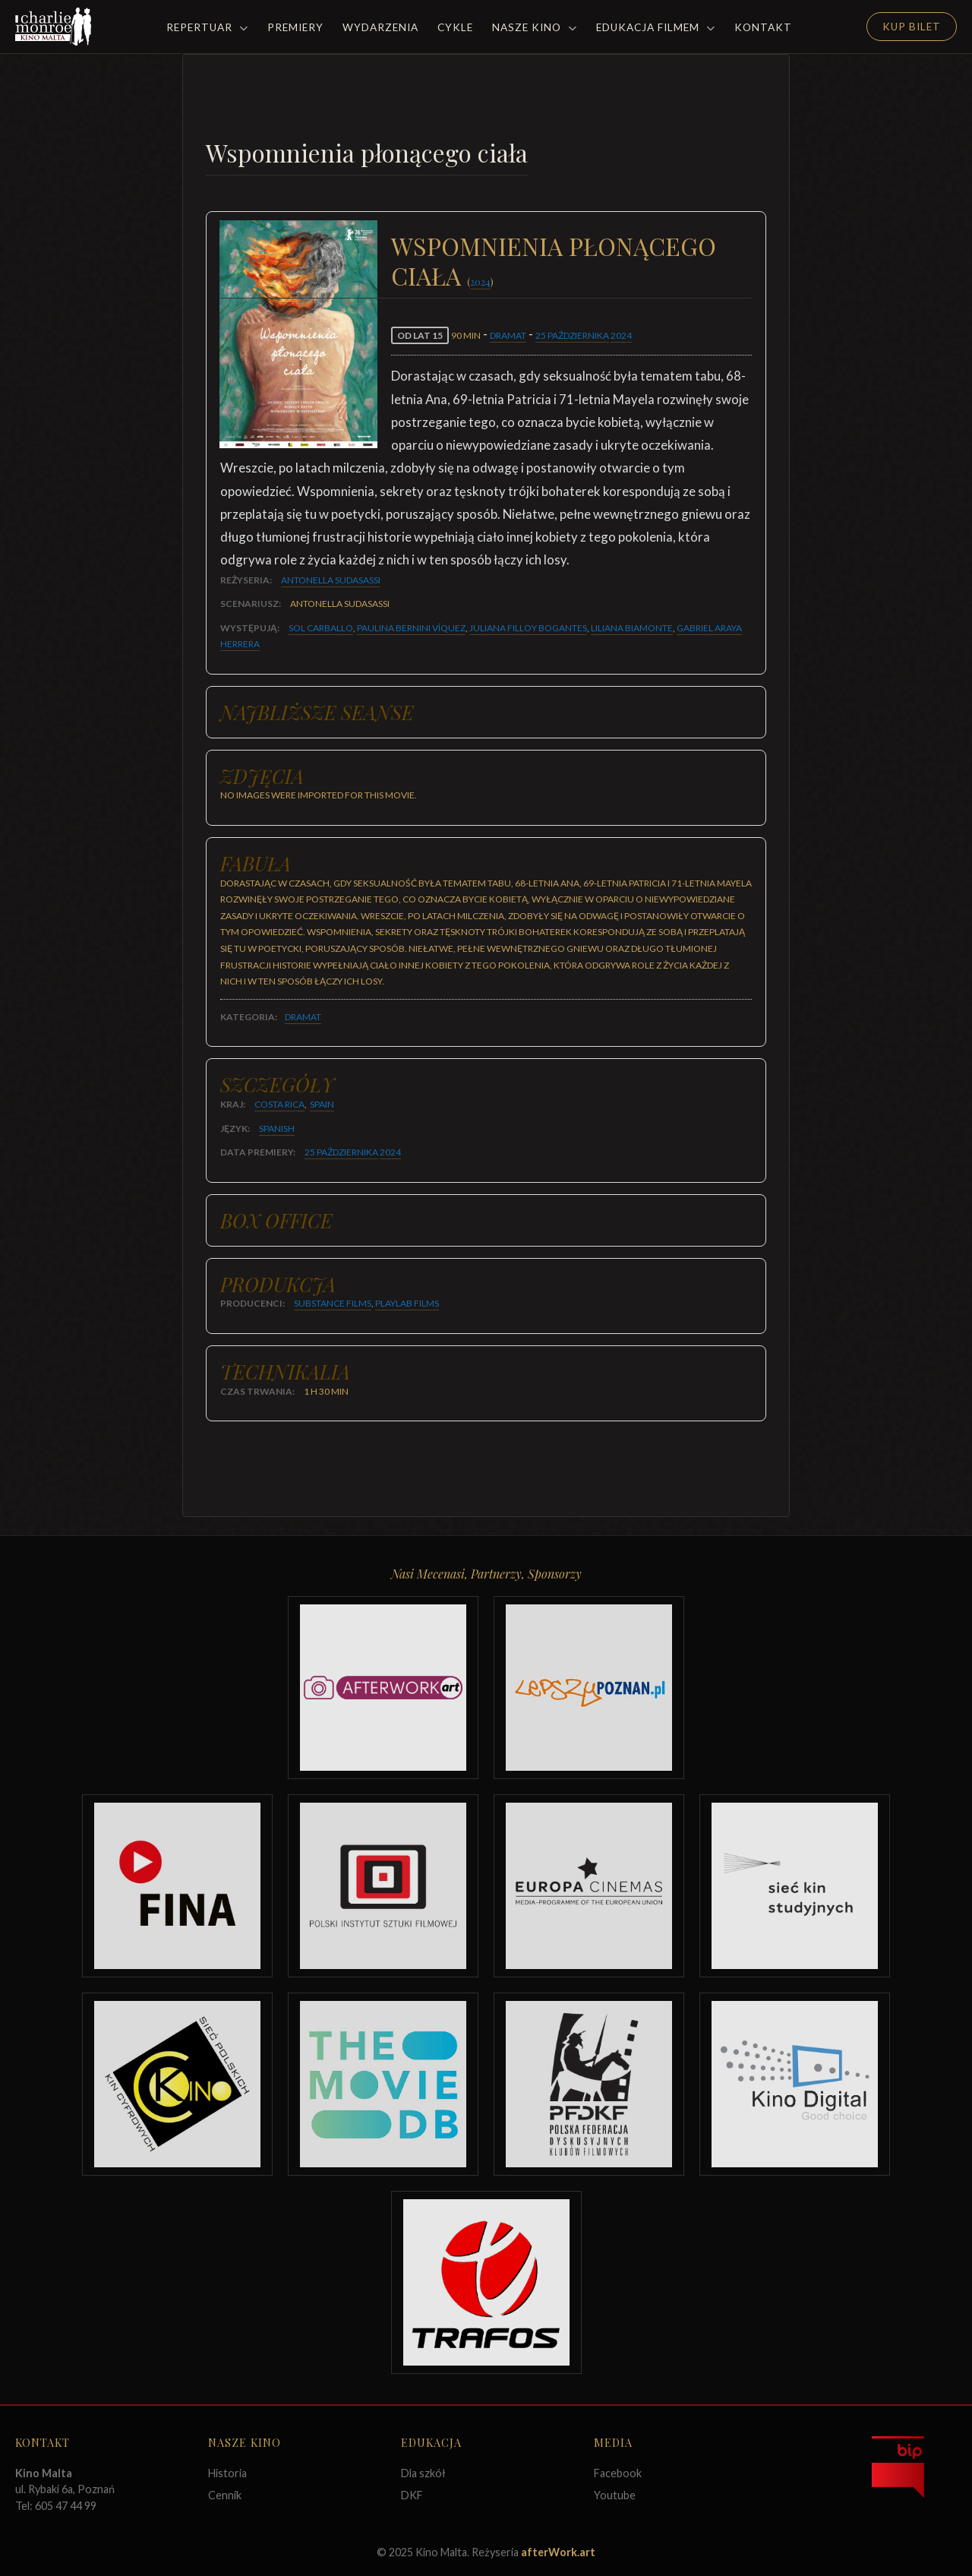 Image resolution: width=972 pixels, height=2576 pixels. Describe the element at coordinates (528, 628) in the screenshot. I see `Juliana Filloy Bogantes` at that location.